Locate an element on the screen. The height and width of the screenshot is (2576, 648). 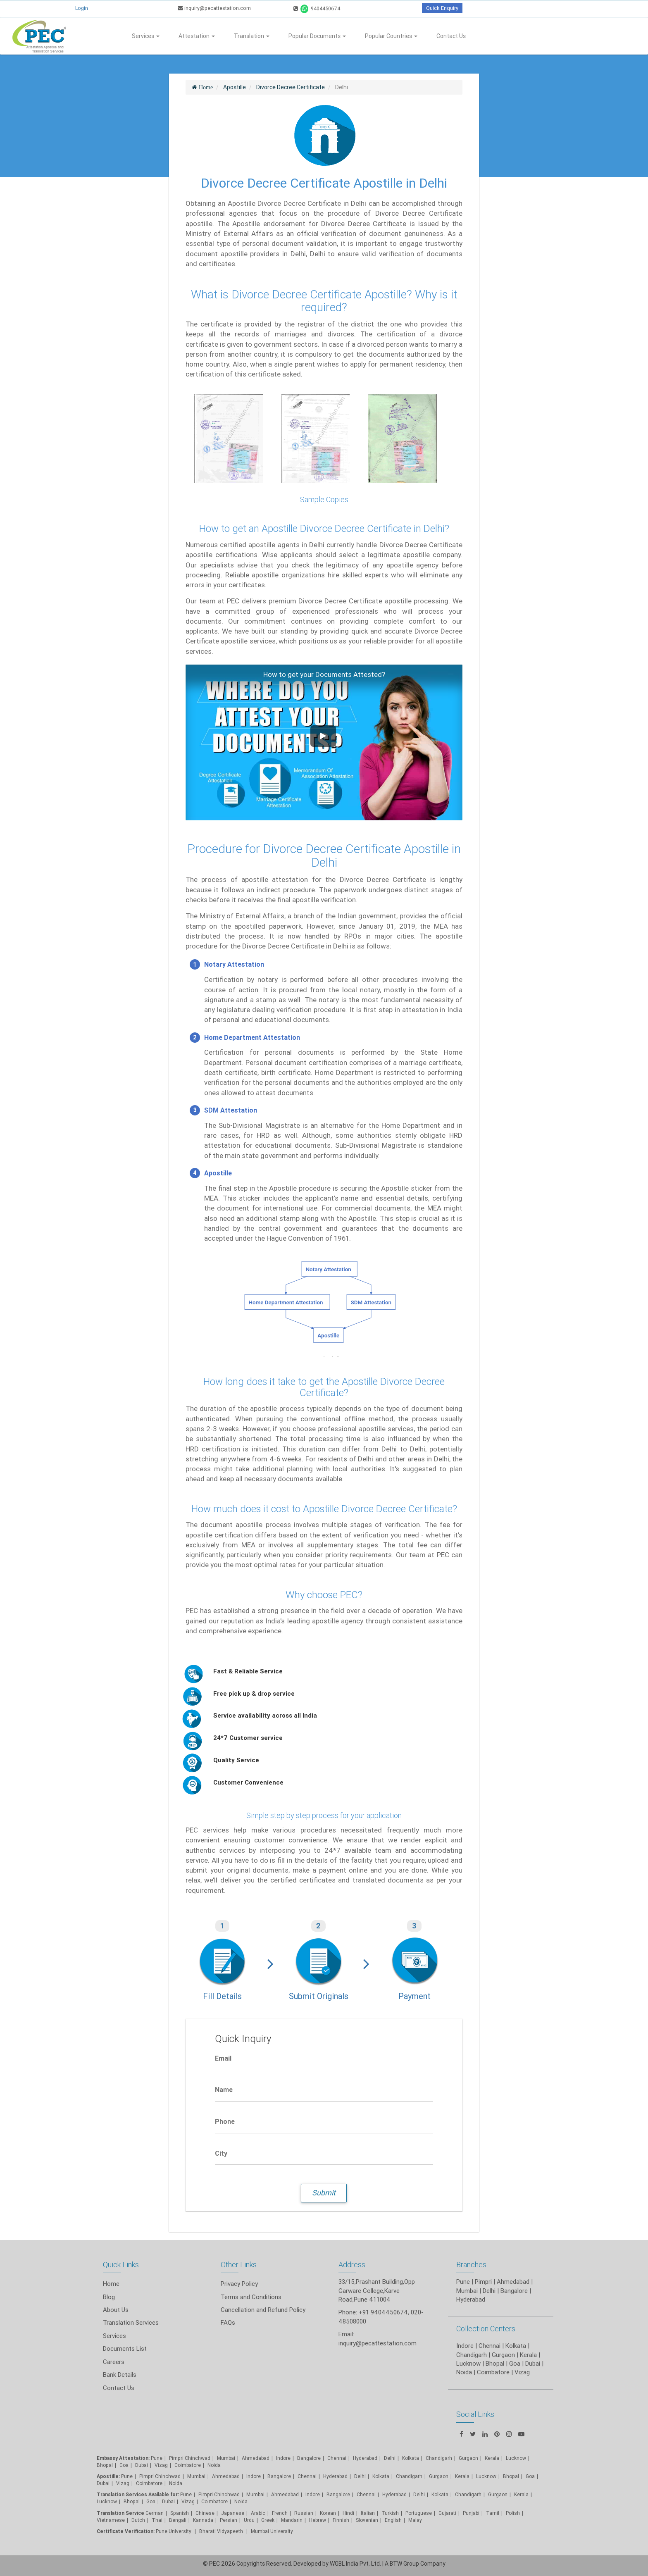
Phone is located at coordinates (225, 2121).